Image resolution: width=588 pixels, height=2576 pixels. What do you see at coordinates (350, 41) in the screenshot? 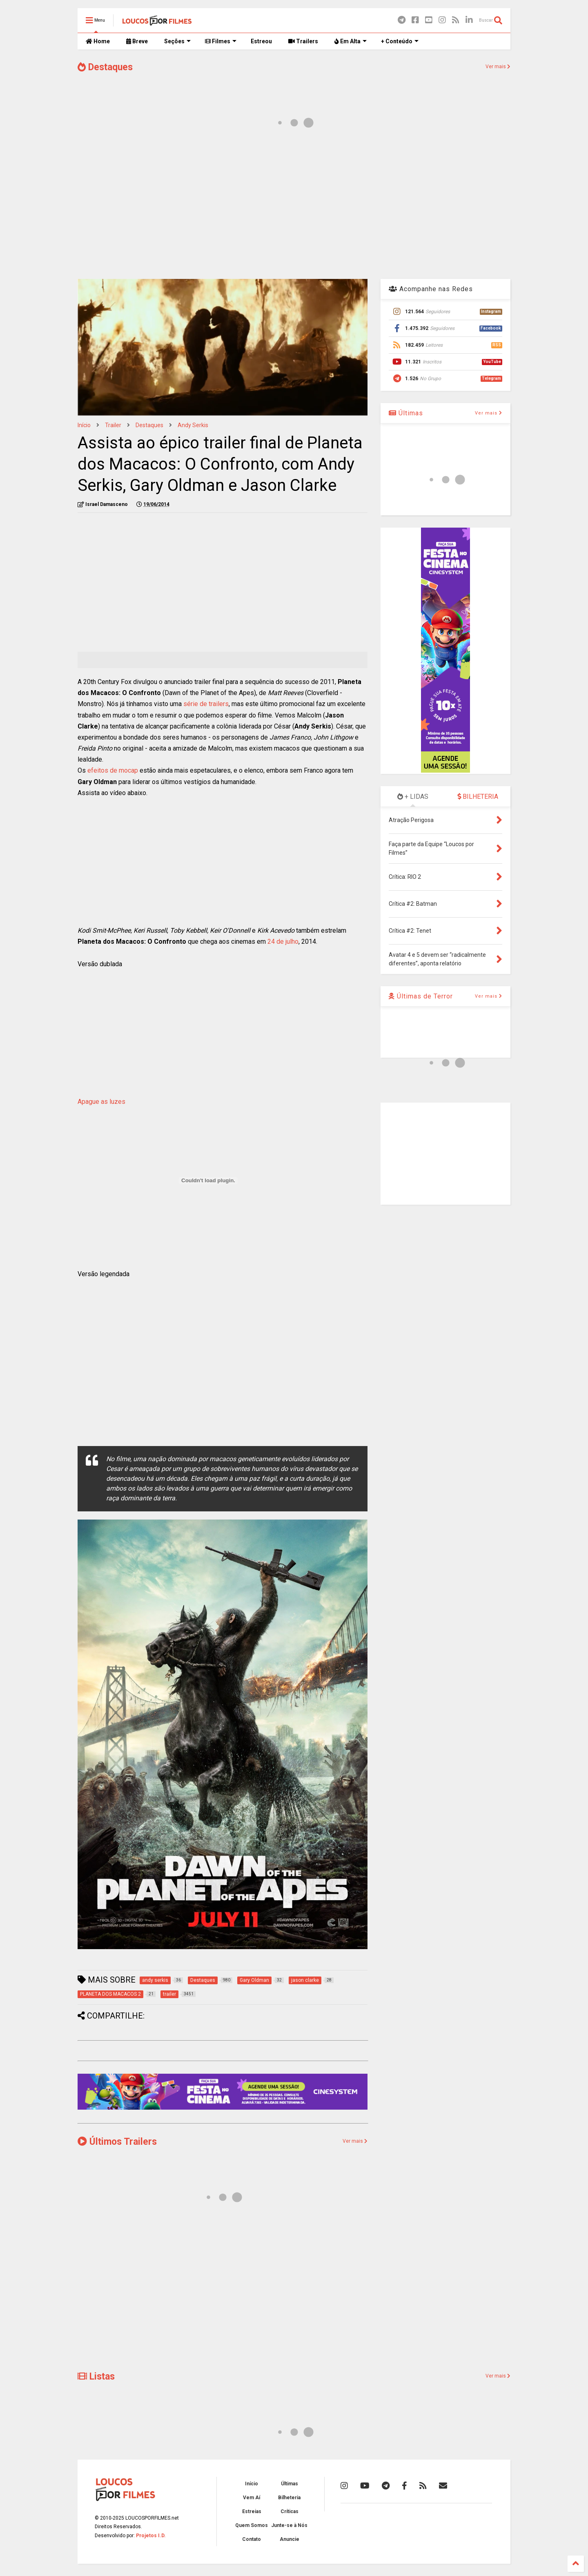
I see `Em Alta` at bounding box center [350, 41].